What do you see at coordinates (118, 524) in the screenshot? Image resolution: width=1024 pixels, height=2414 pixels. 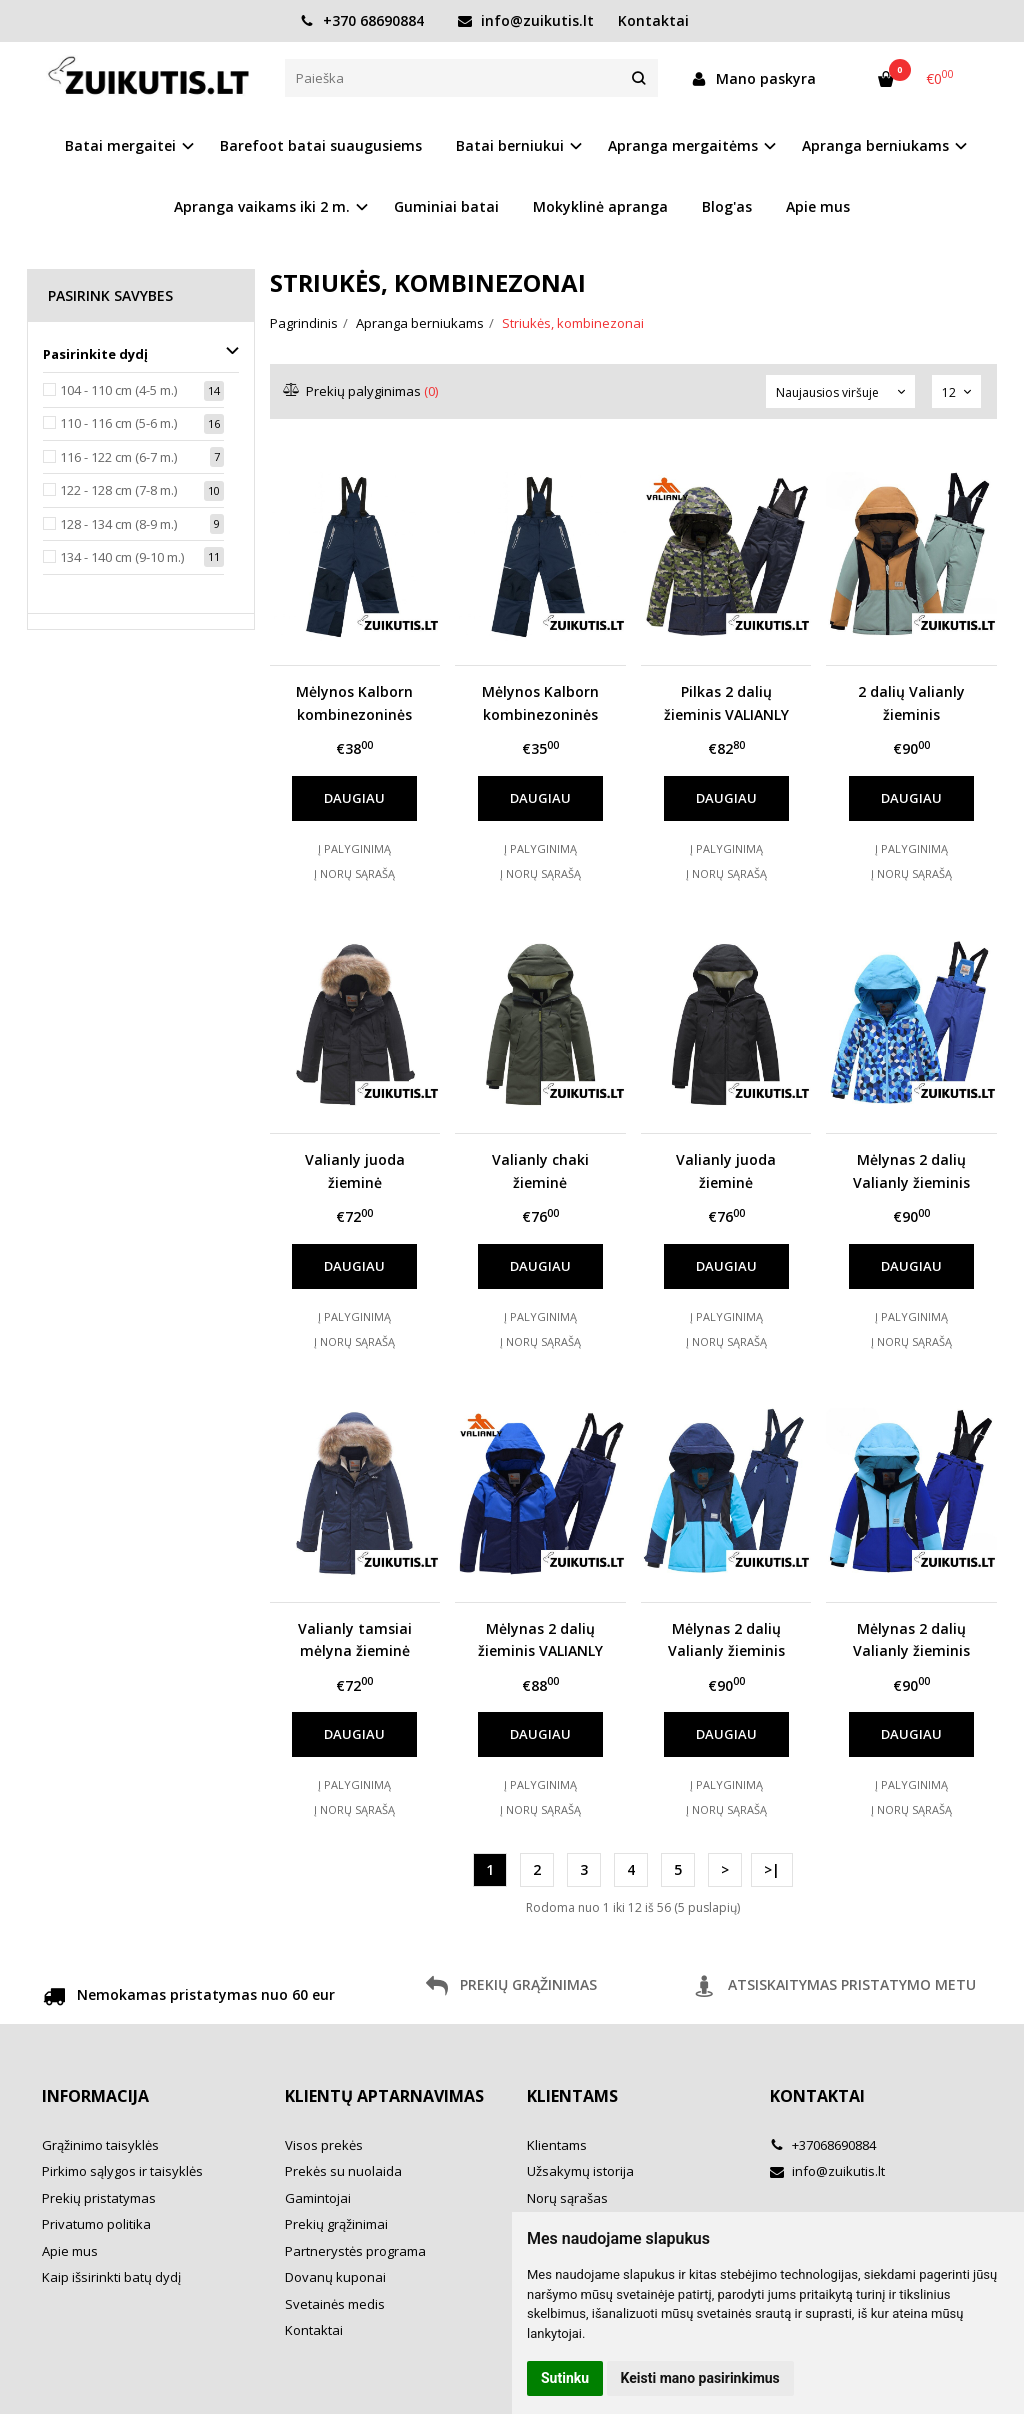 I see `128 - 134 cm (8-9 m.)` at bounding box center [118, 524].